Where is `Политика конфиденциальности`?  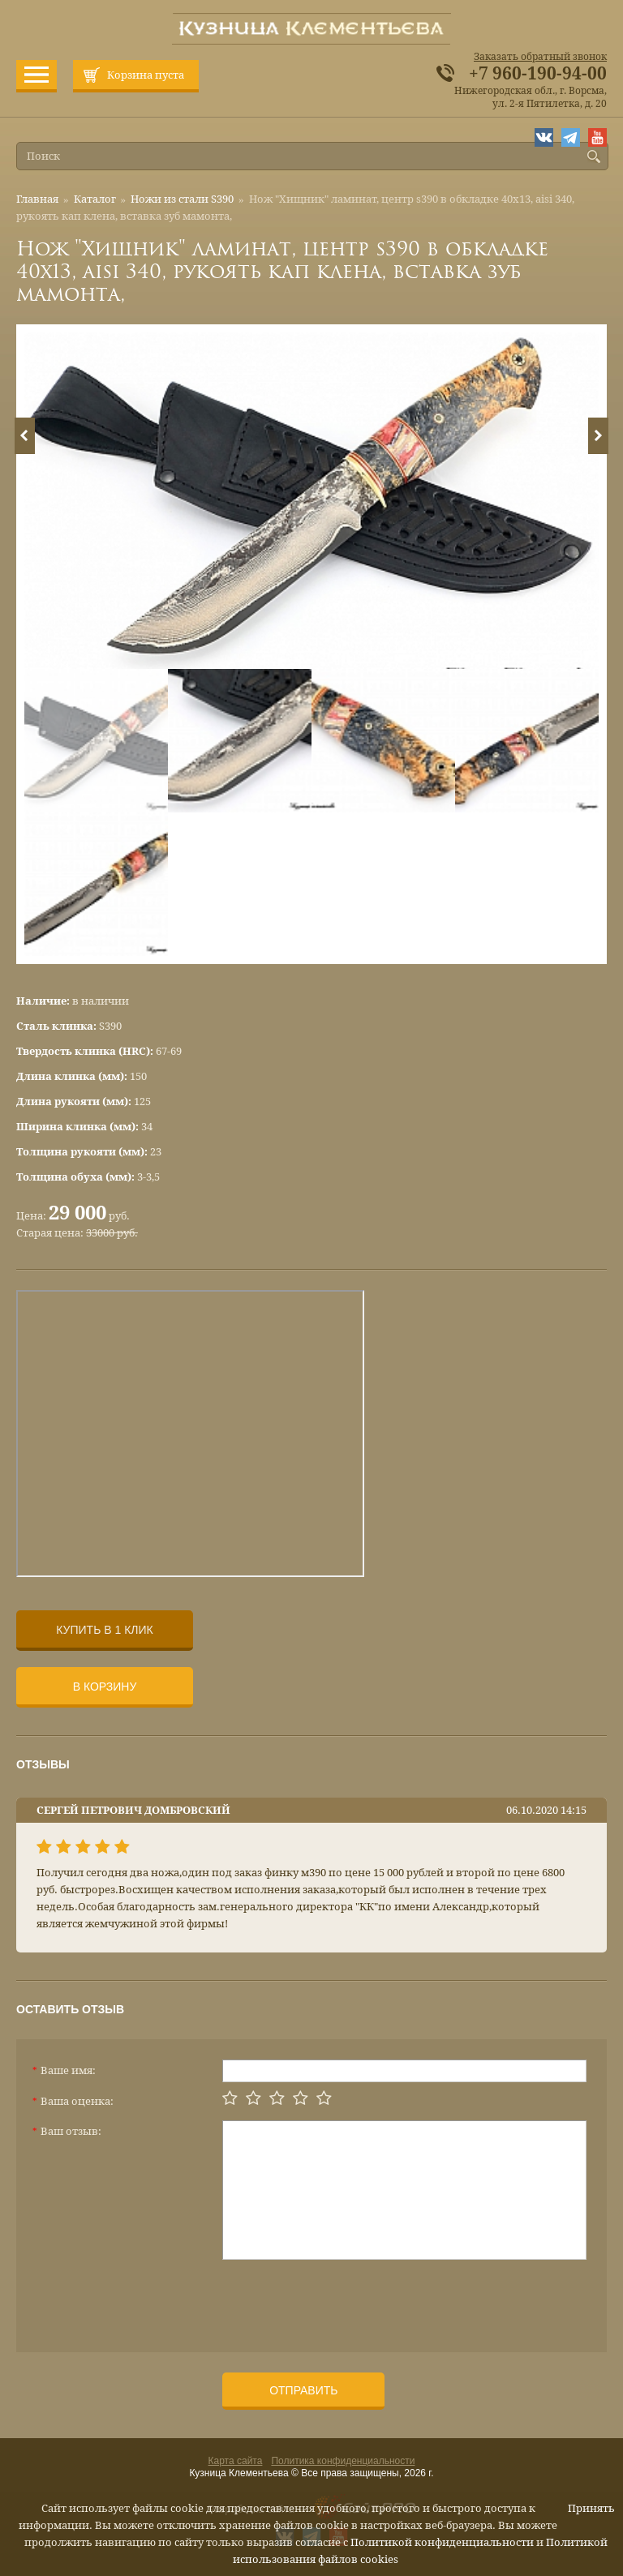
Политика конфиденциальности is located at coordinates (343, 2461).